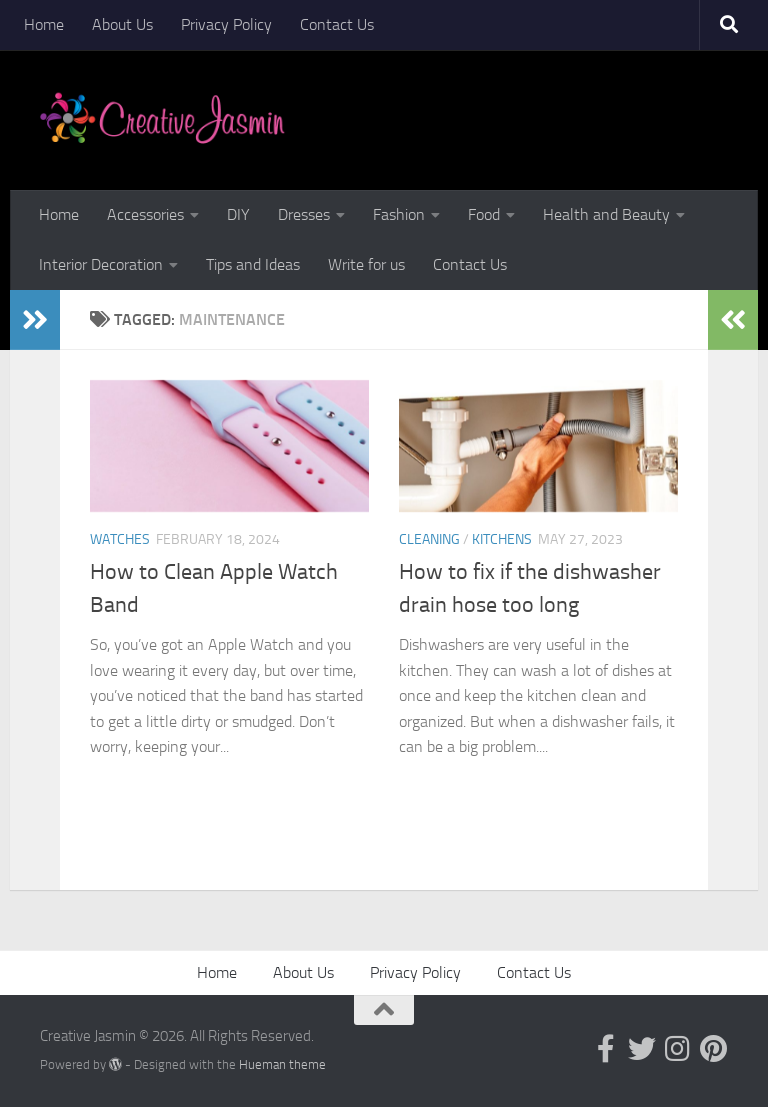 Image resolution: width=768 pixels, height=1107 pixels. What do you see at coordinates (253, 264) in the screenshot?
I see `Tips and Ideas` at bounding box center [253, 264].